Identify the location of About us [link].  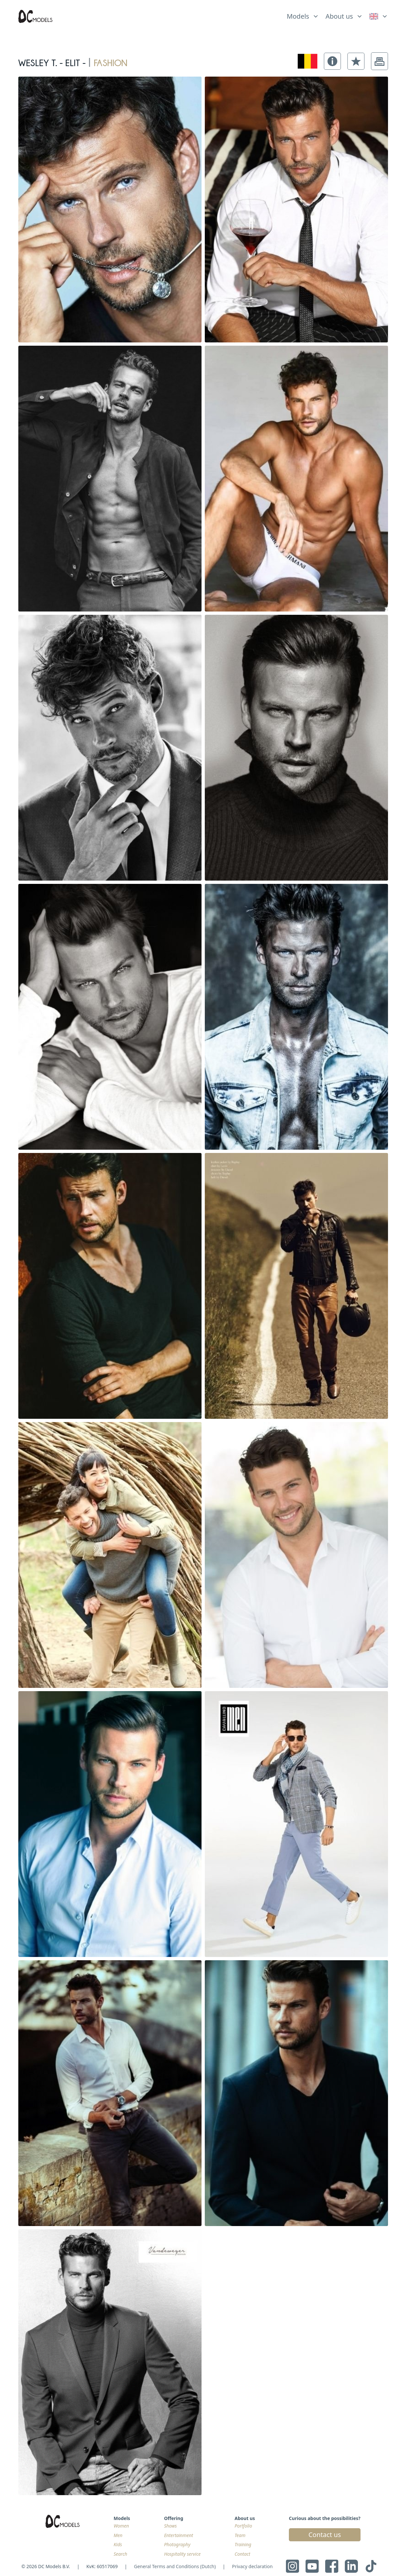
(339, 16).